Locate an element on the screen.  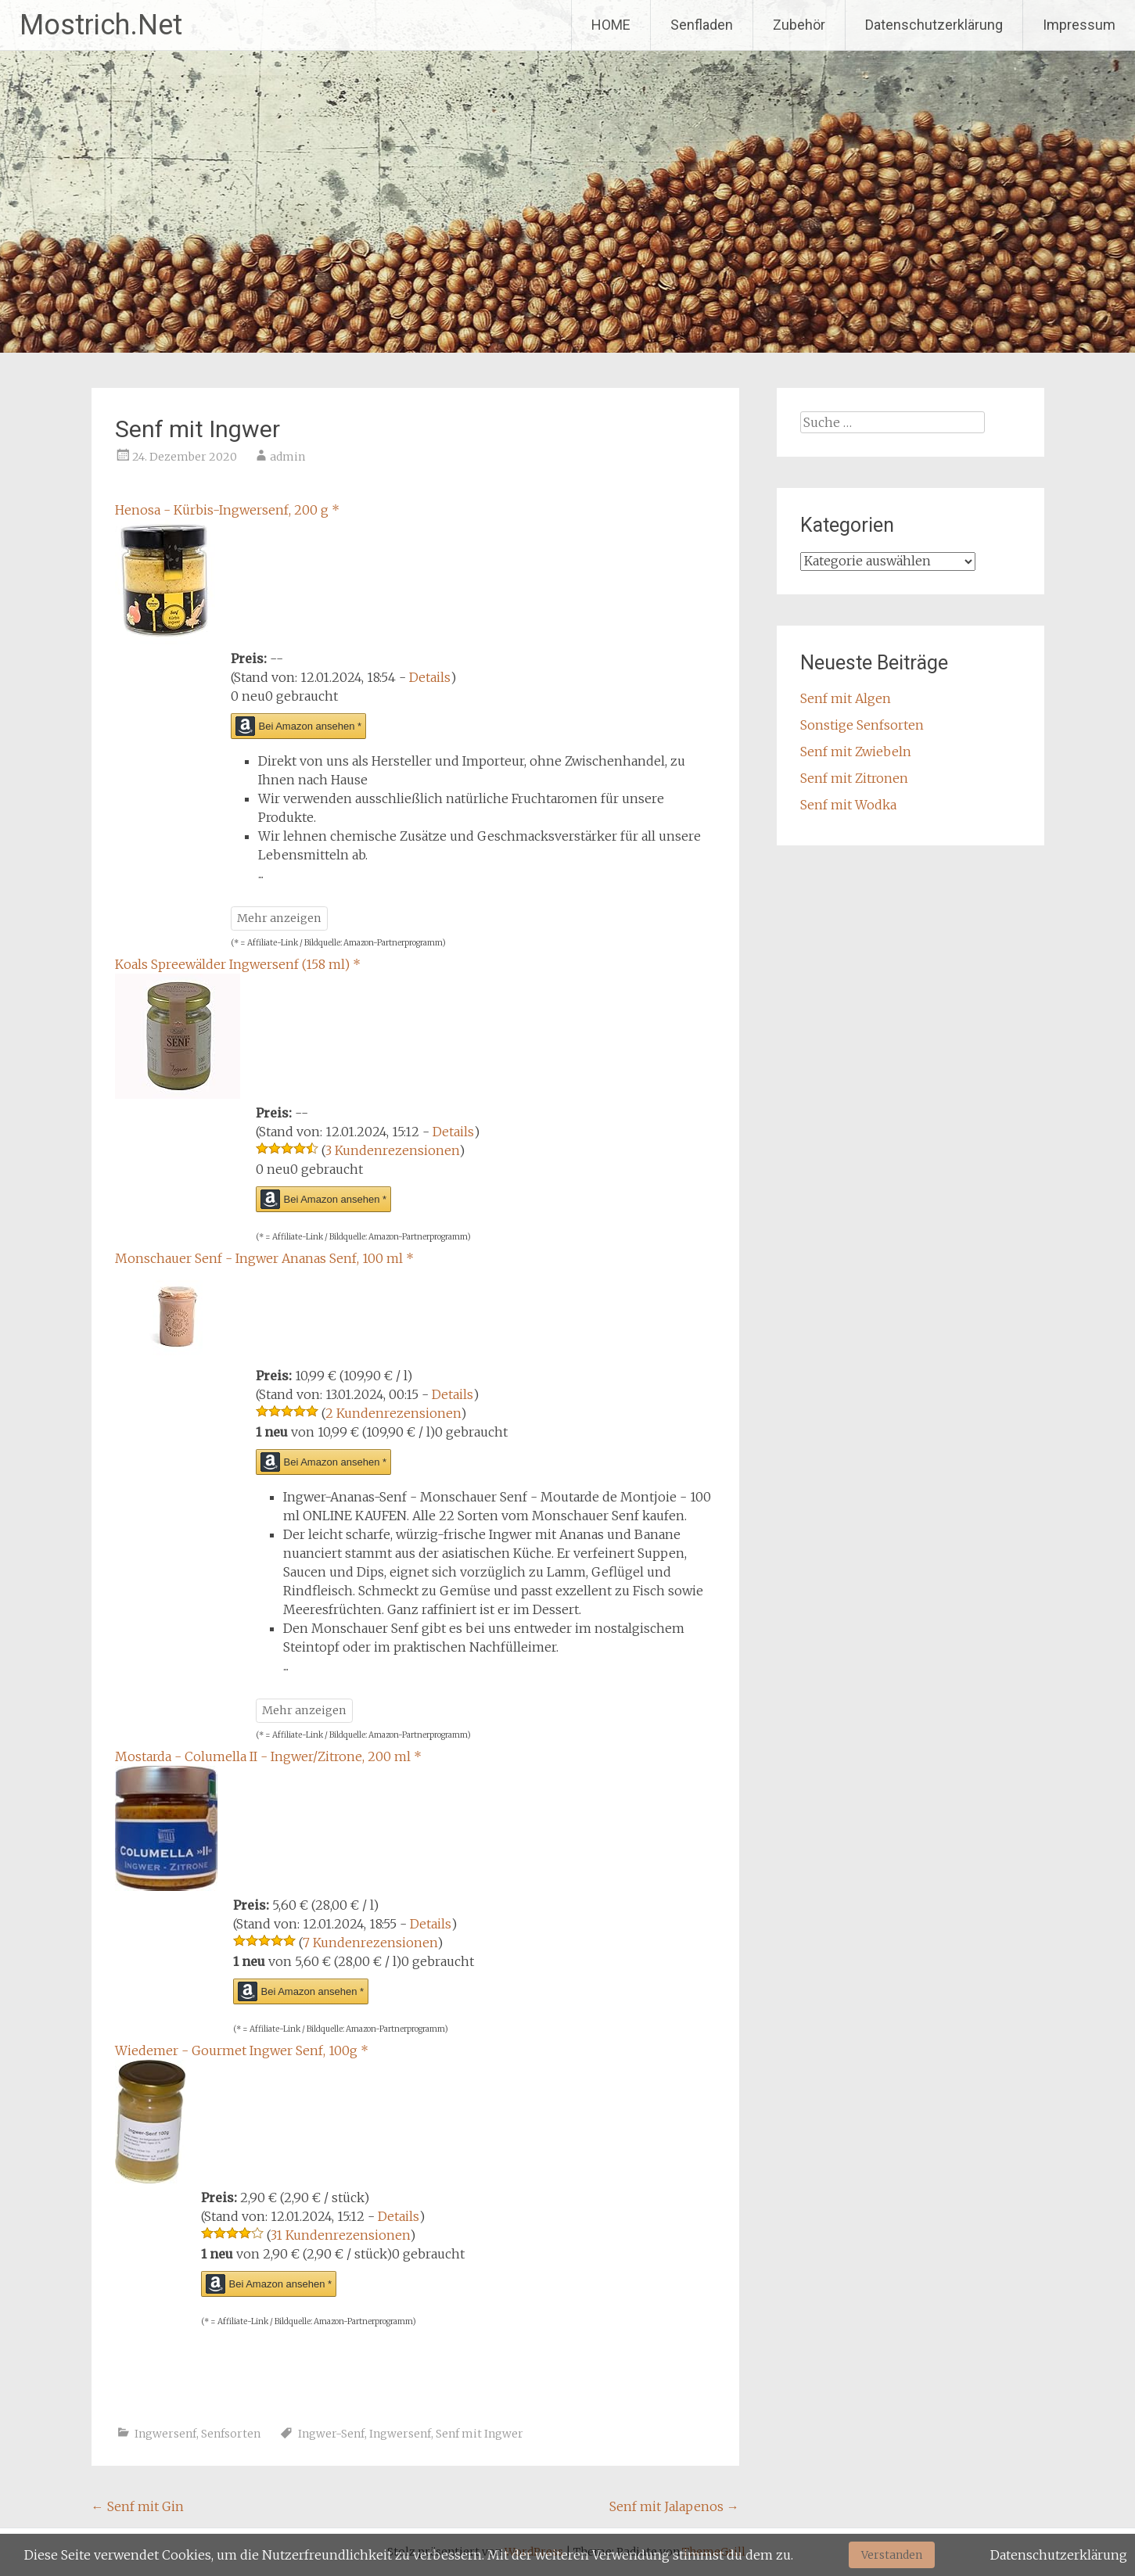
Senfsorten is located at coordinates (230, 2434).